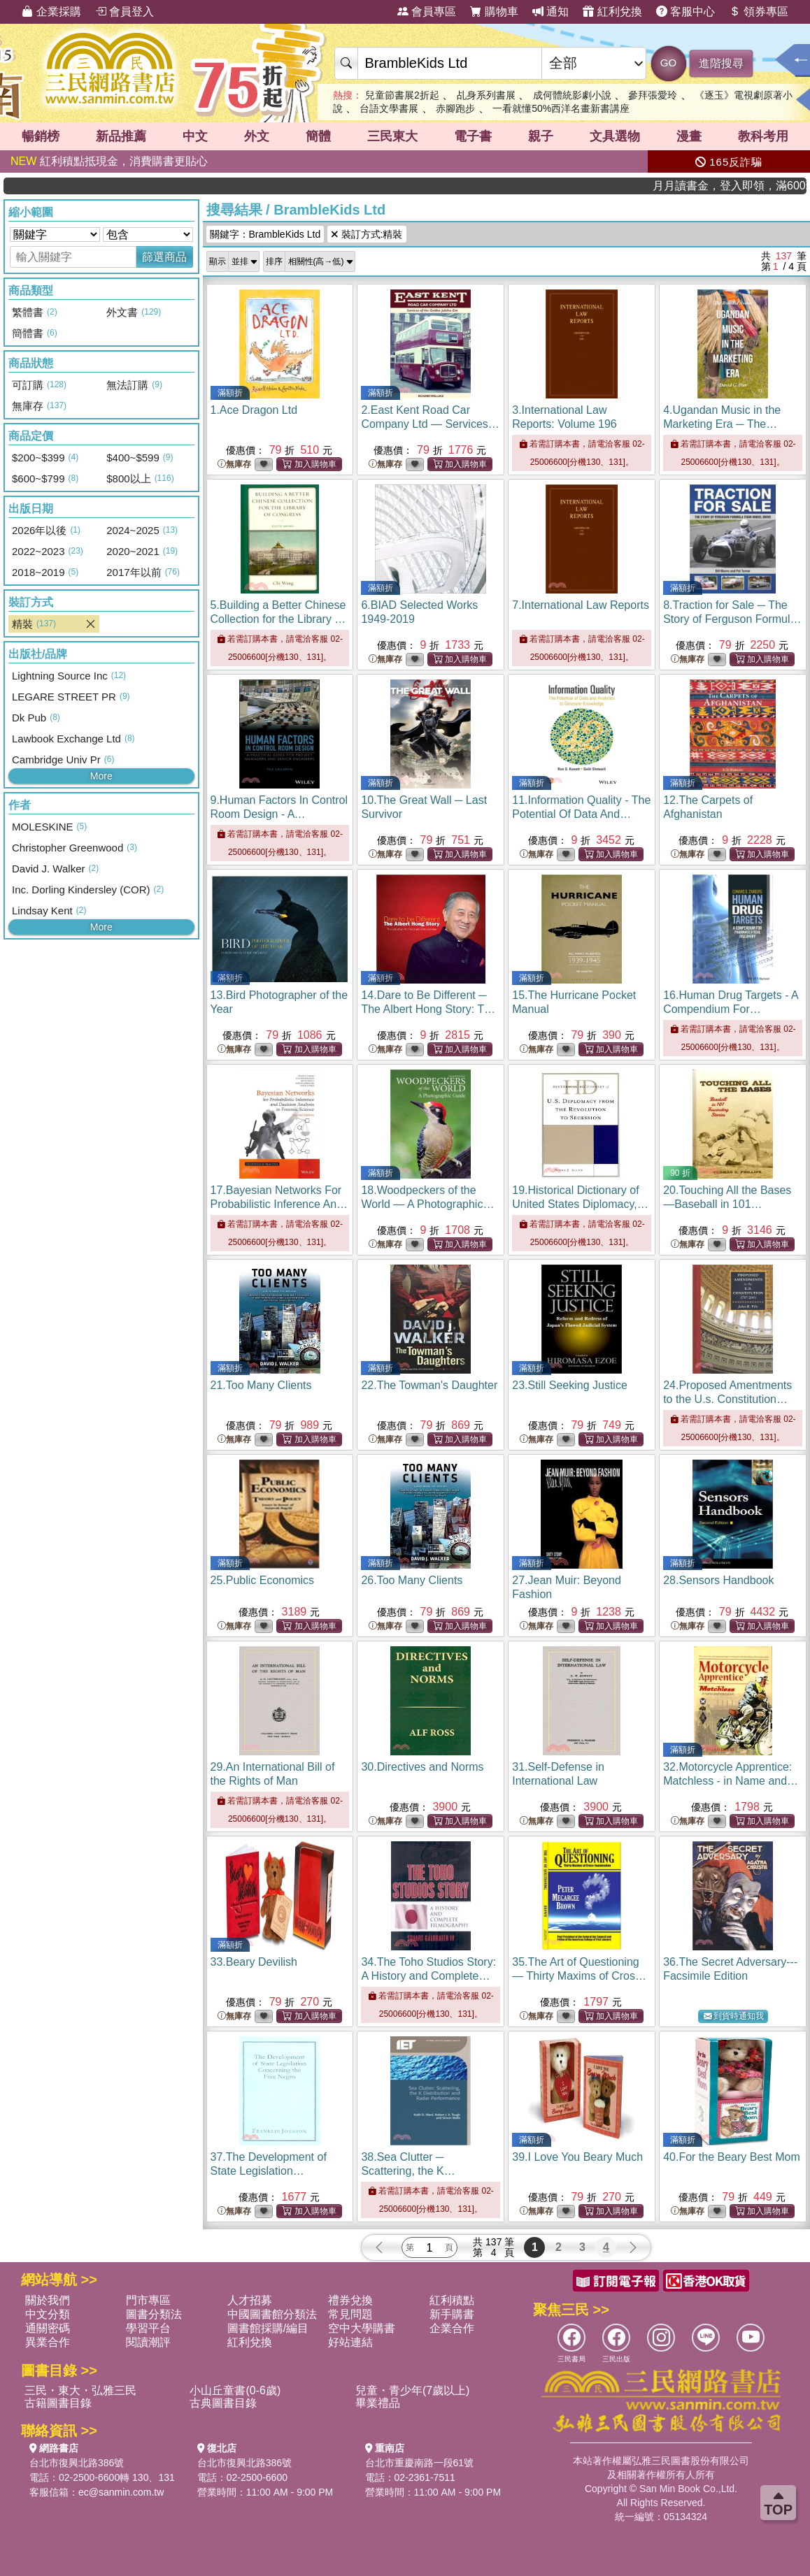 The width and height of the screenshot is (810, 2576). Describe the element at coordinates (350, 2314) in the screenshot. I see `常見問題` at that location.